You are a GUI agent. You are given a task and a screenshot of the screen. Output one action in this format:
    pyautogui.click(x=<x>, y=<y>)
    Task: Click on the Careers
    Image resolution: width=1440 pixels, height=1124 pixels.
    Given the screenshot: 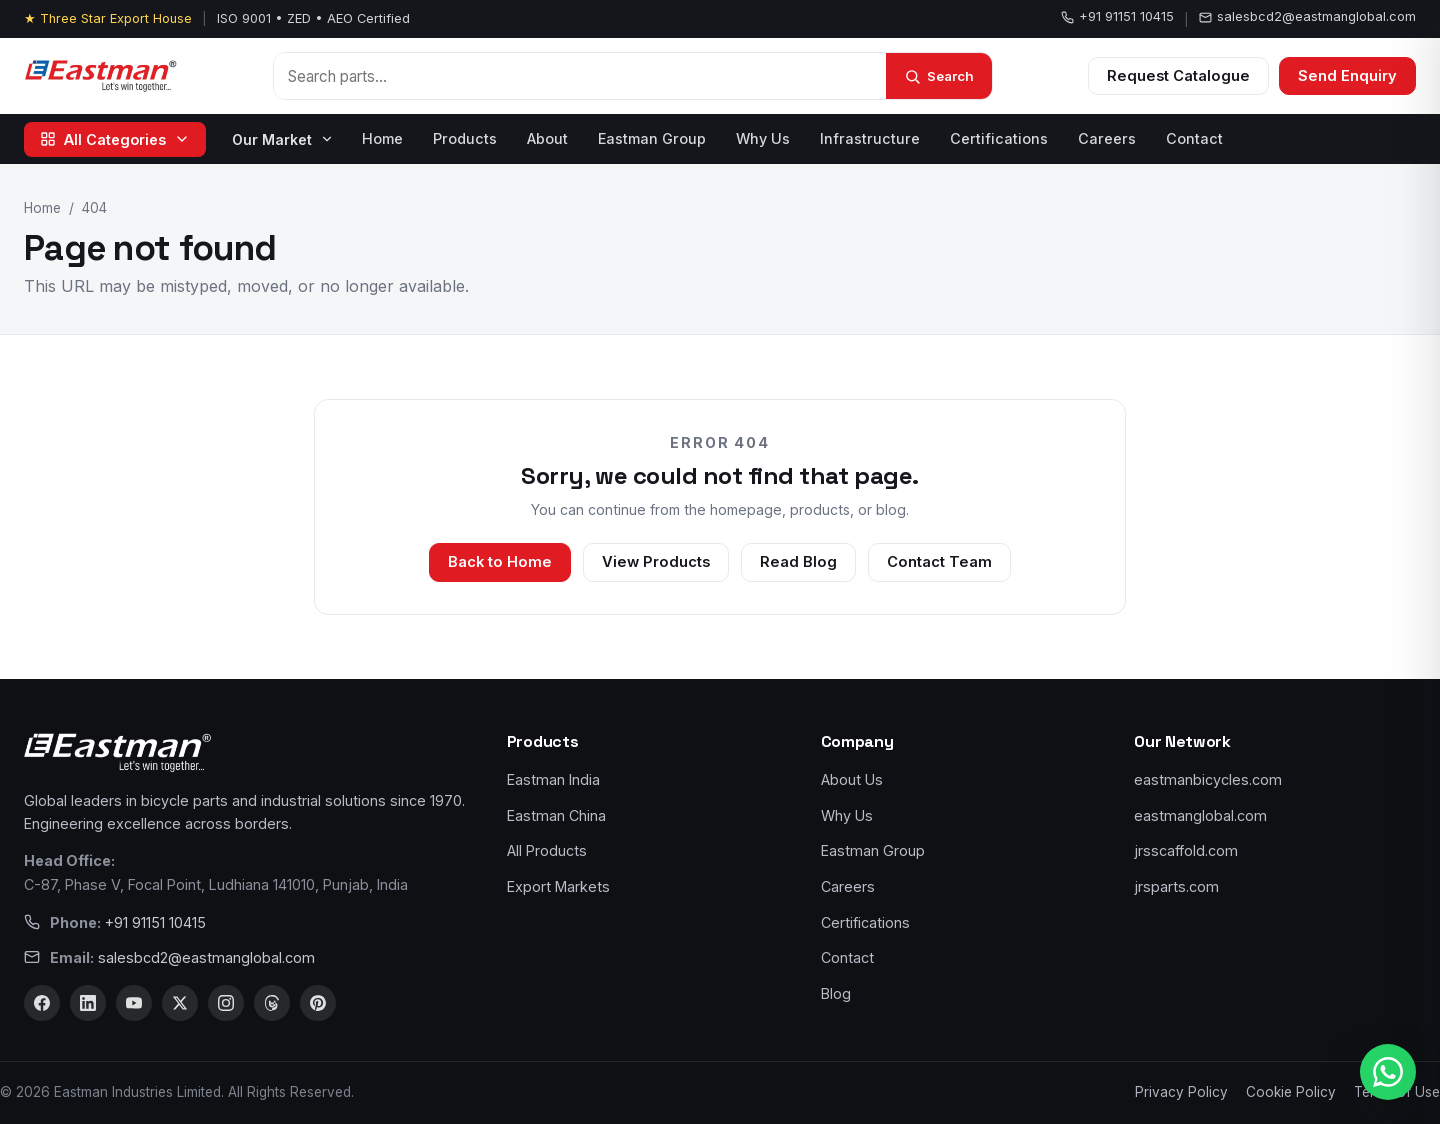 What is the action you would take?
    pyautogui.click(x=1107, y=138)
    